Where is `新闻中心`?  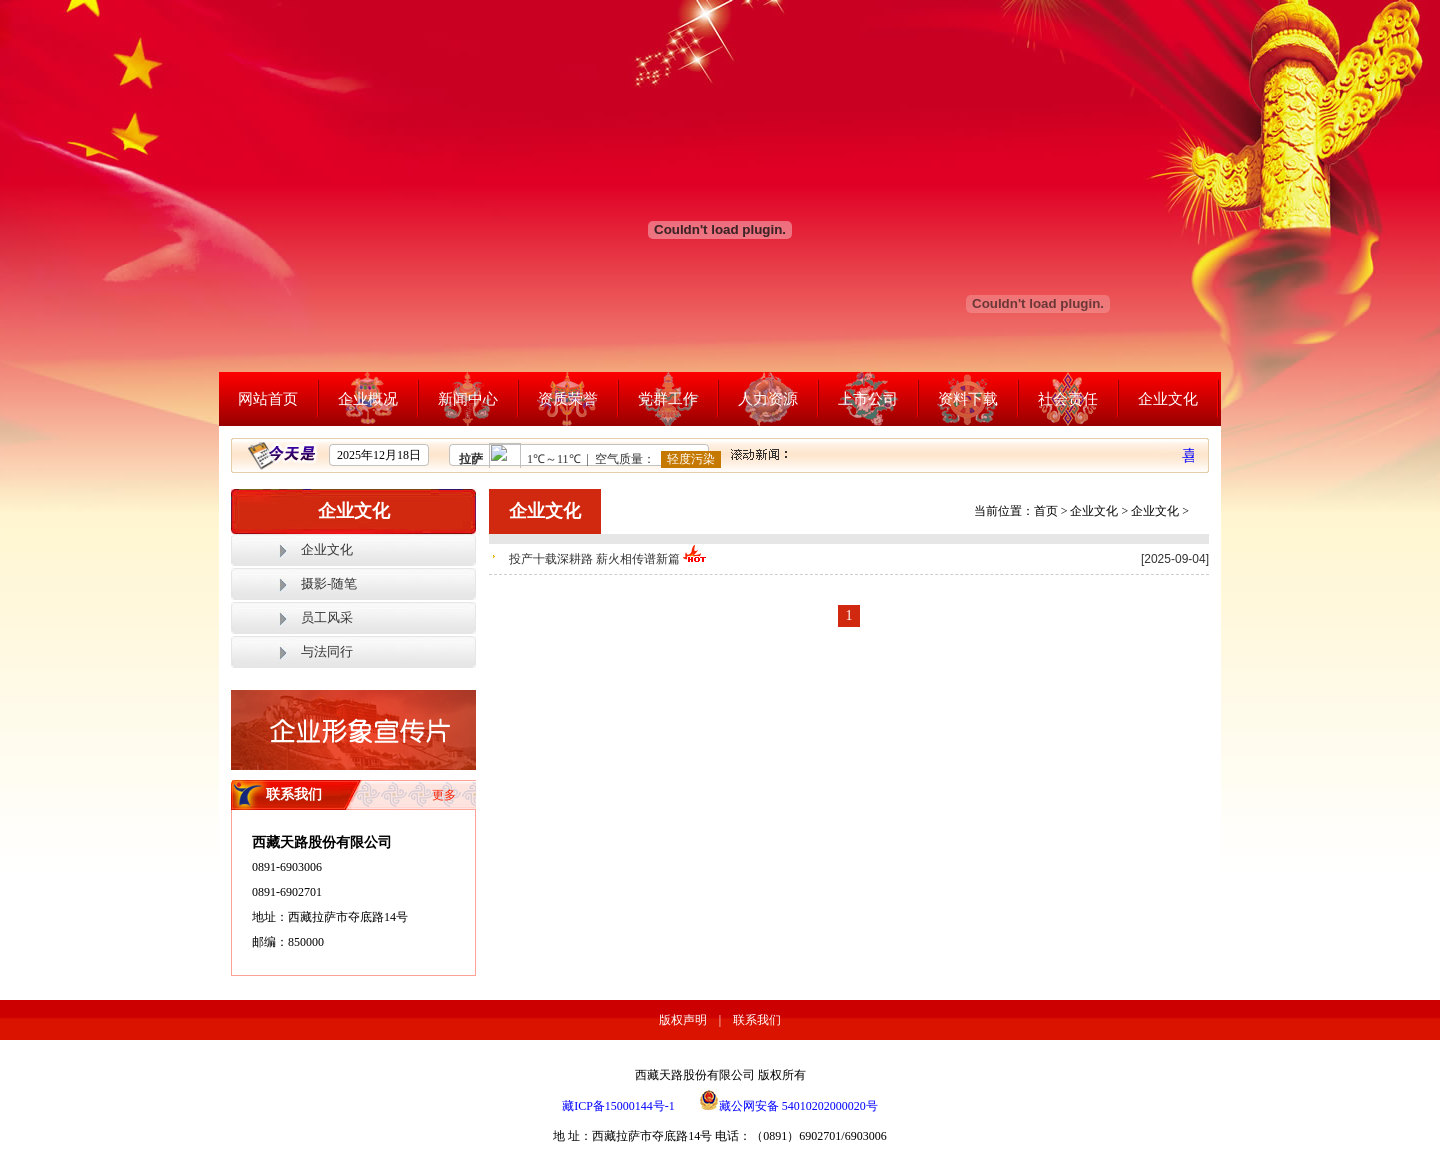
新闻中心 is located at coordinates (468, 399).